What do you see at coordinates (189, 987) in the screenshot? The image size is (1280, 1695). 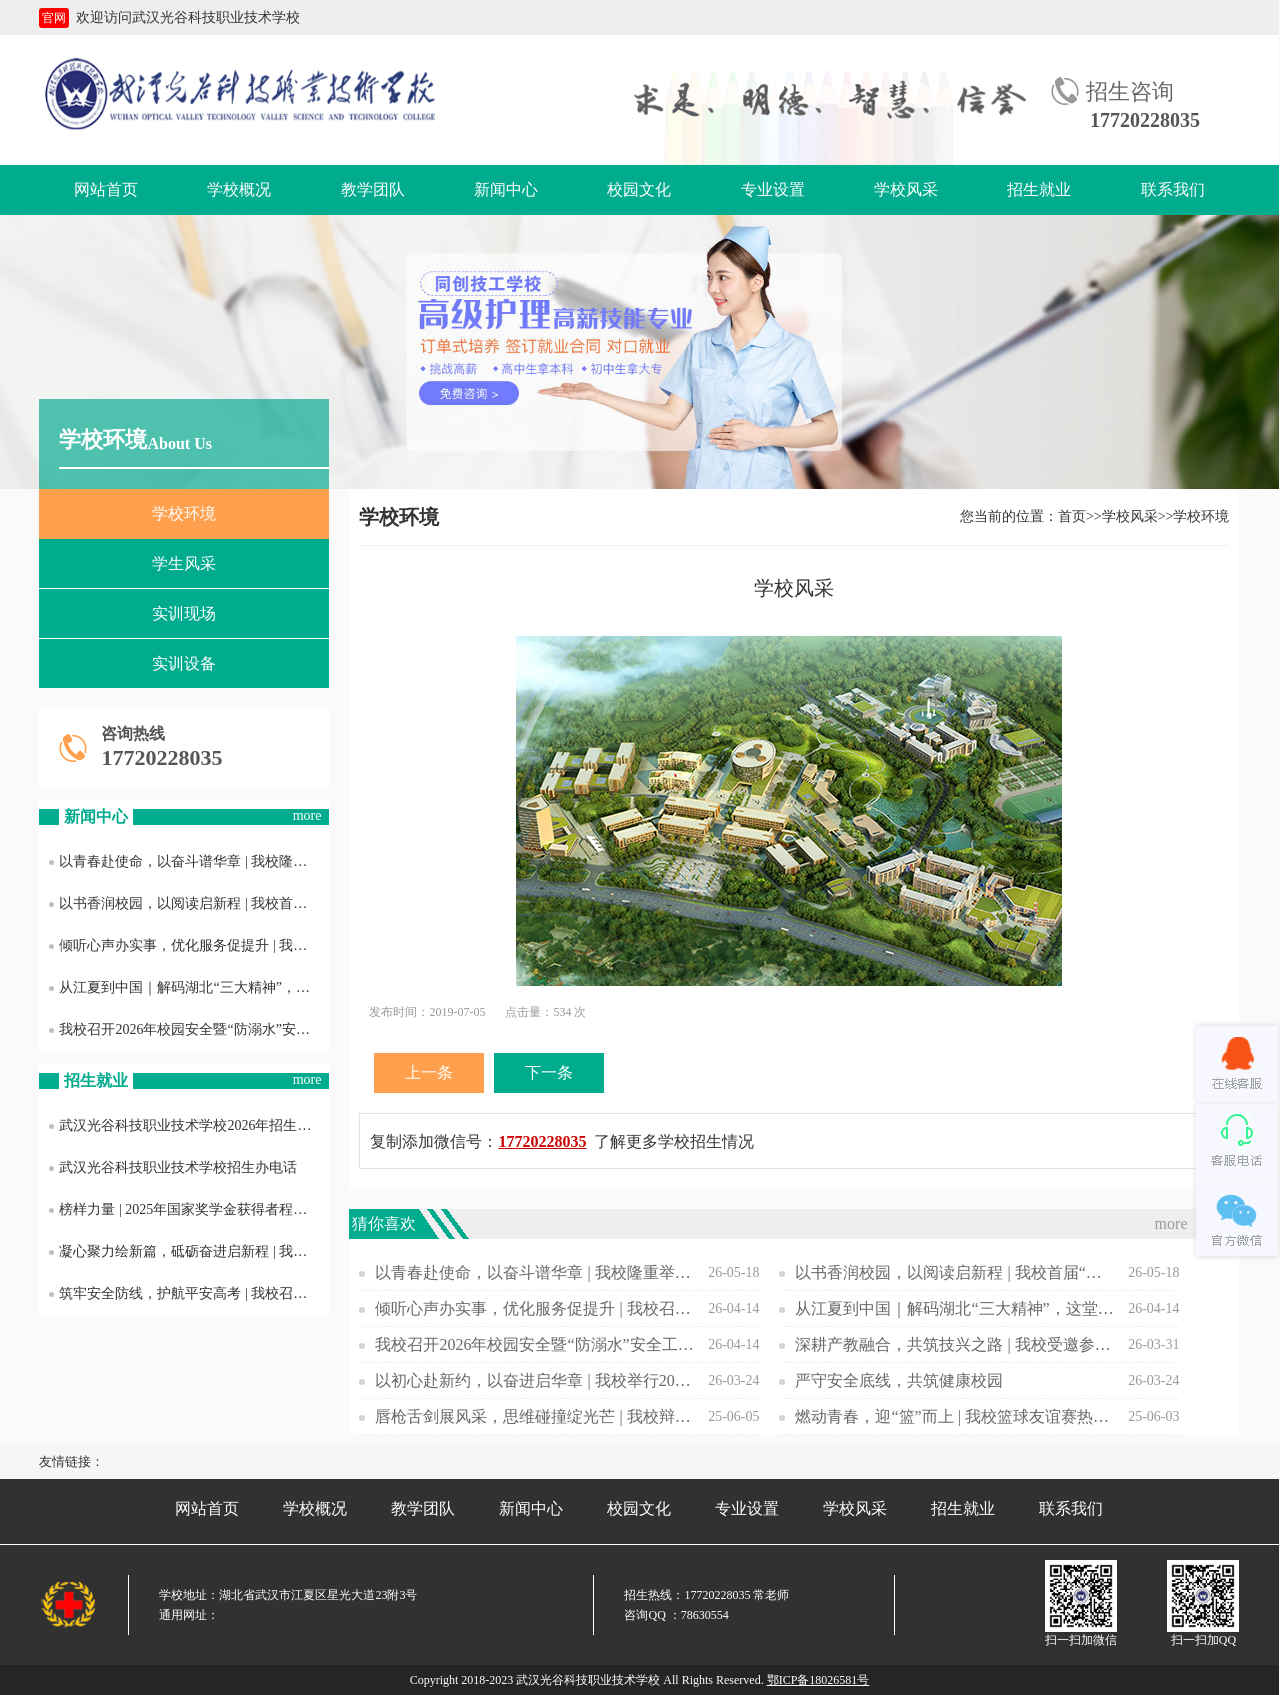 I see `从江夏到中国｜解码湖北“三大精神”，这堂团课我们这样上` at bounding box center [189, 987].